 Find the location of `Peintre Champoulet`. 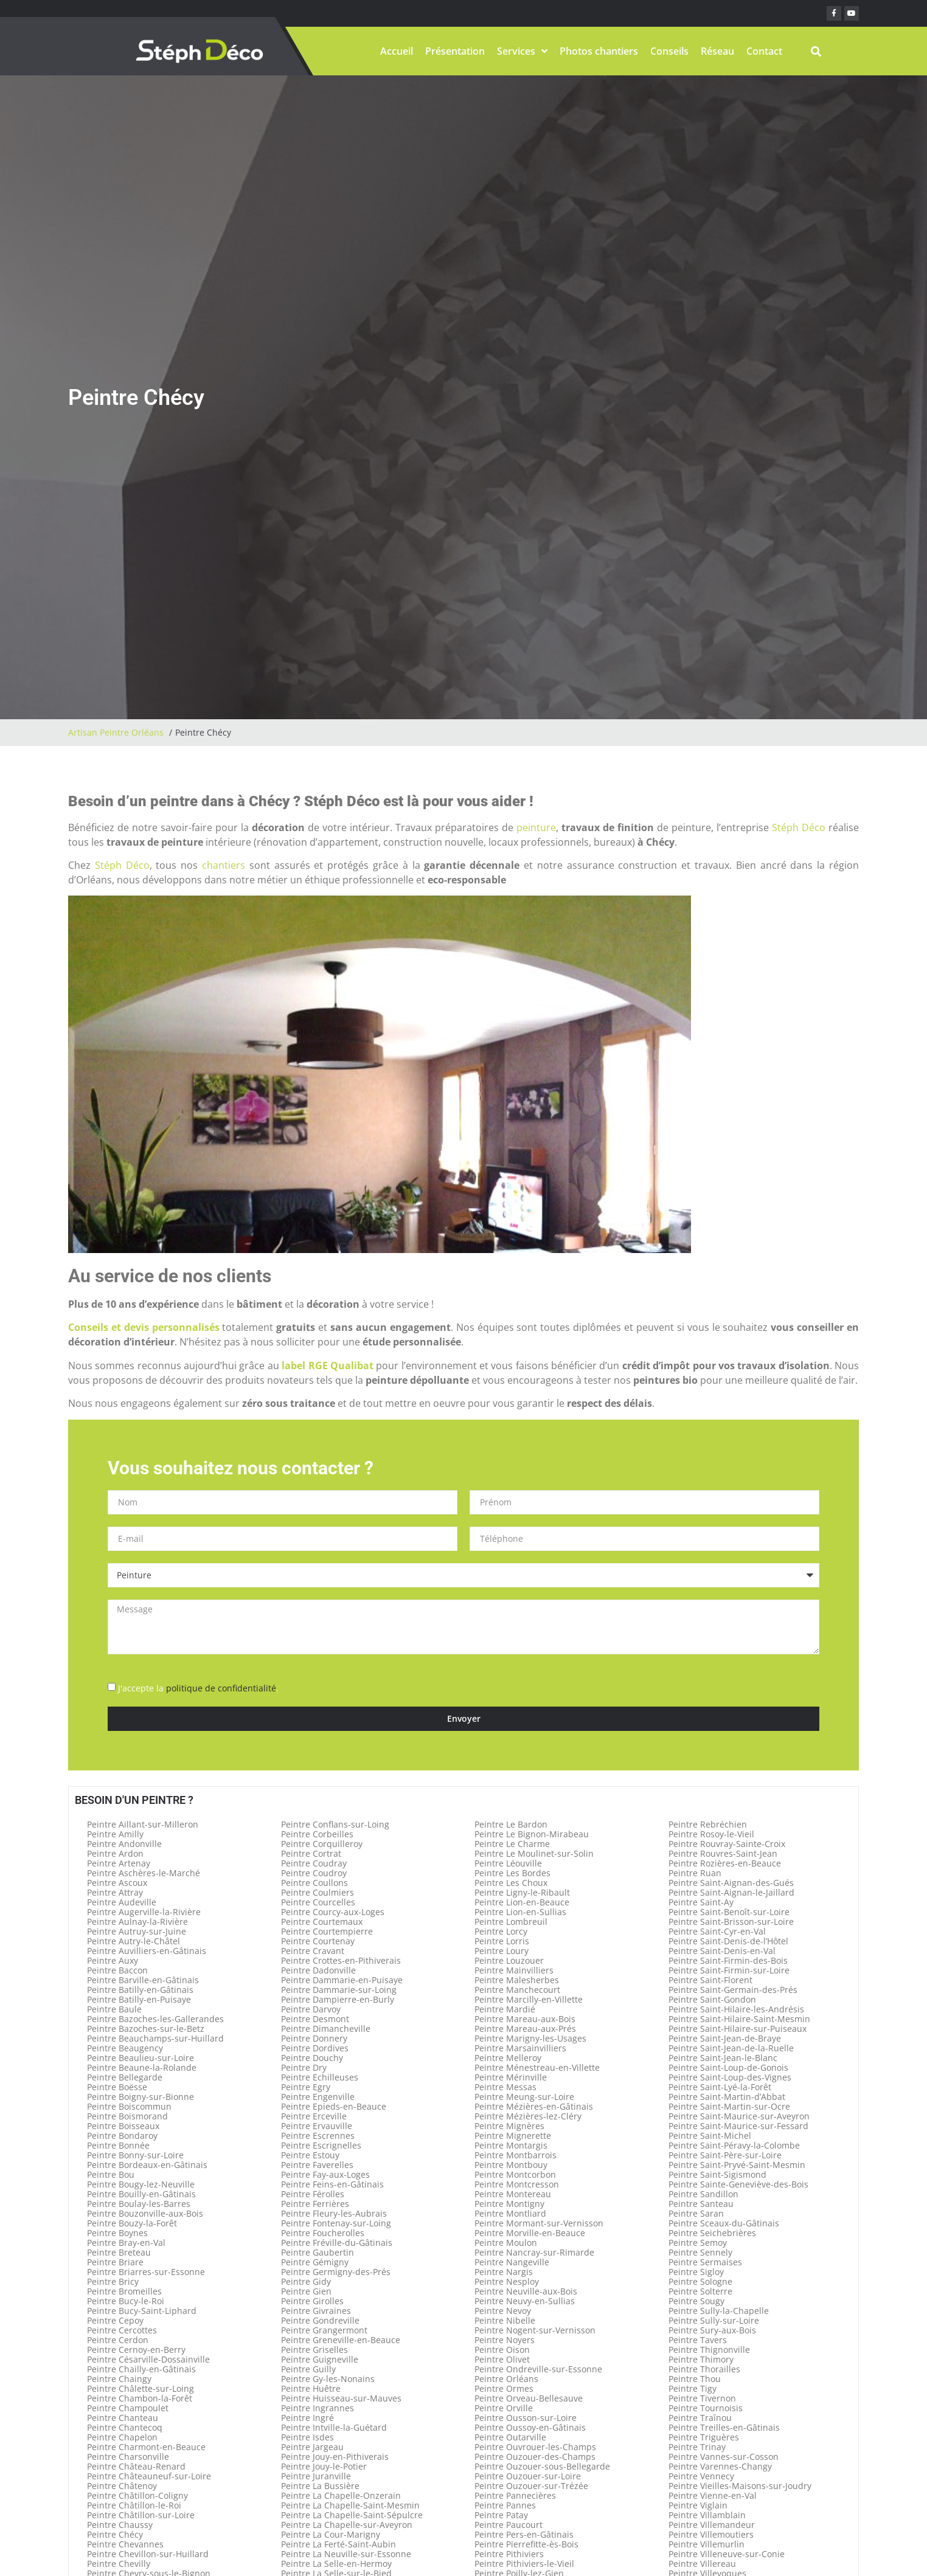

Peintre Champoulet is located at coordinates (127, 2408).